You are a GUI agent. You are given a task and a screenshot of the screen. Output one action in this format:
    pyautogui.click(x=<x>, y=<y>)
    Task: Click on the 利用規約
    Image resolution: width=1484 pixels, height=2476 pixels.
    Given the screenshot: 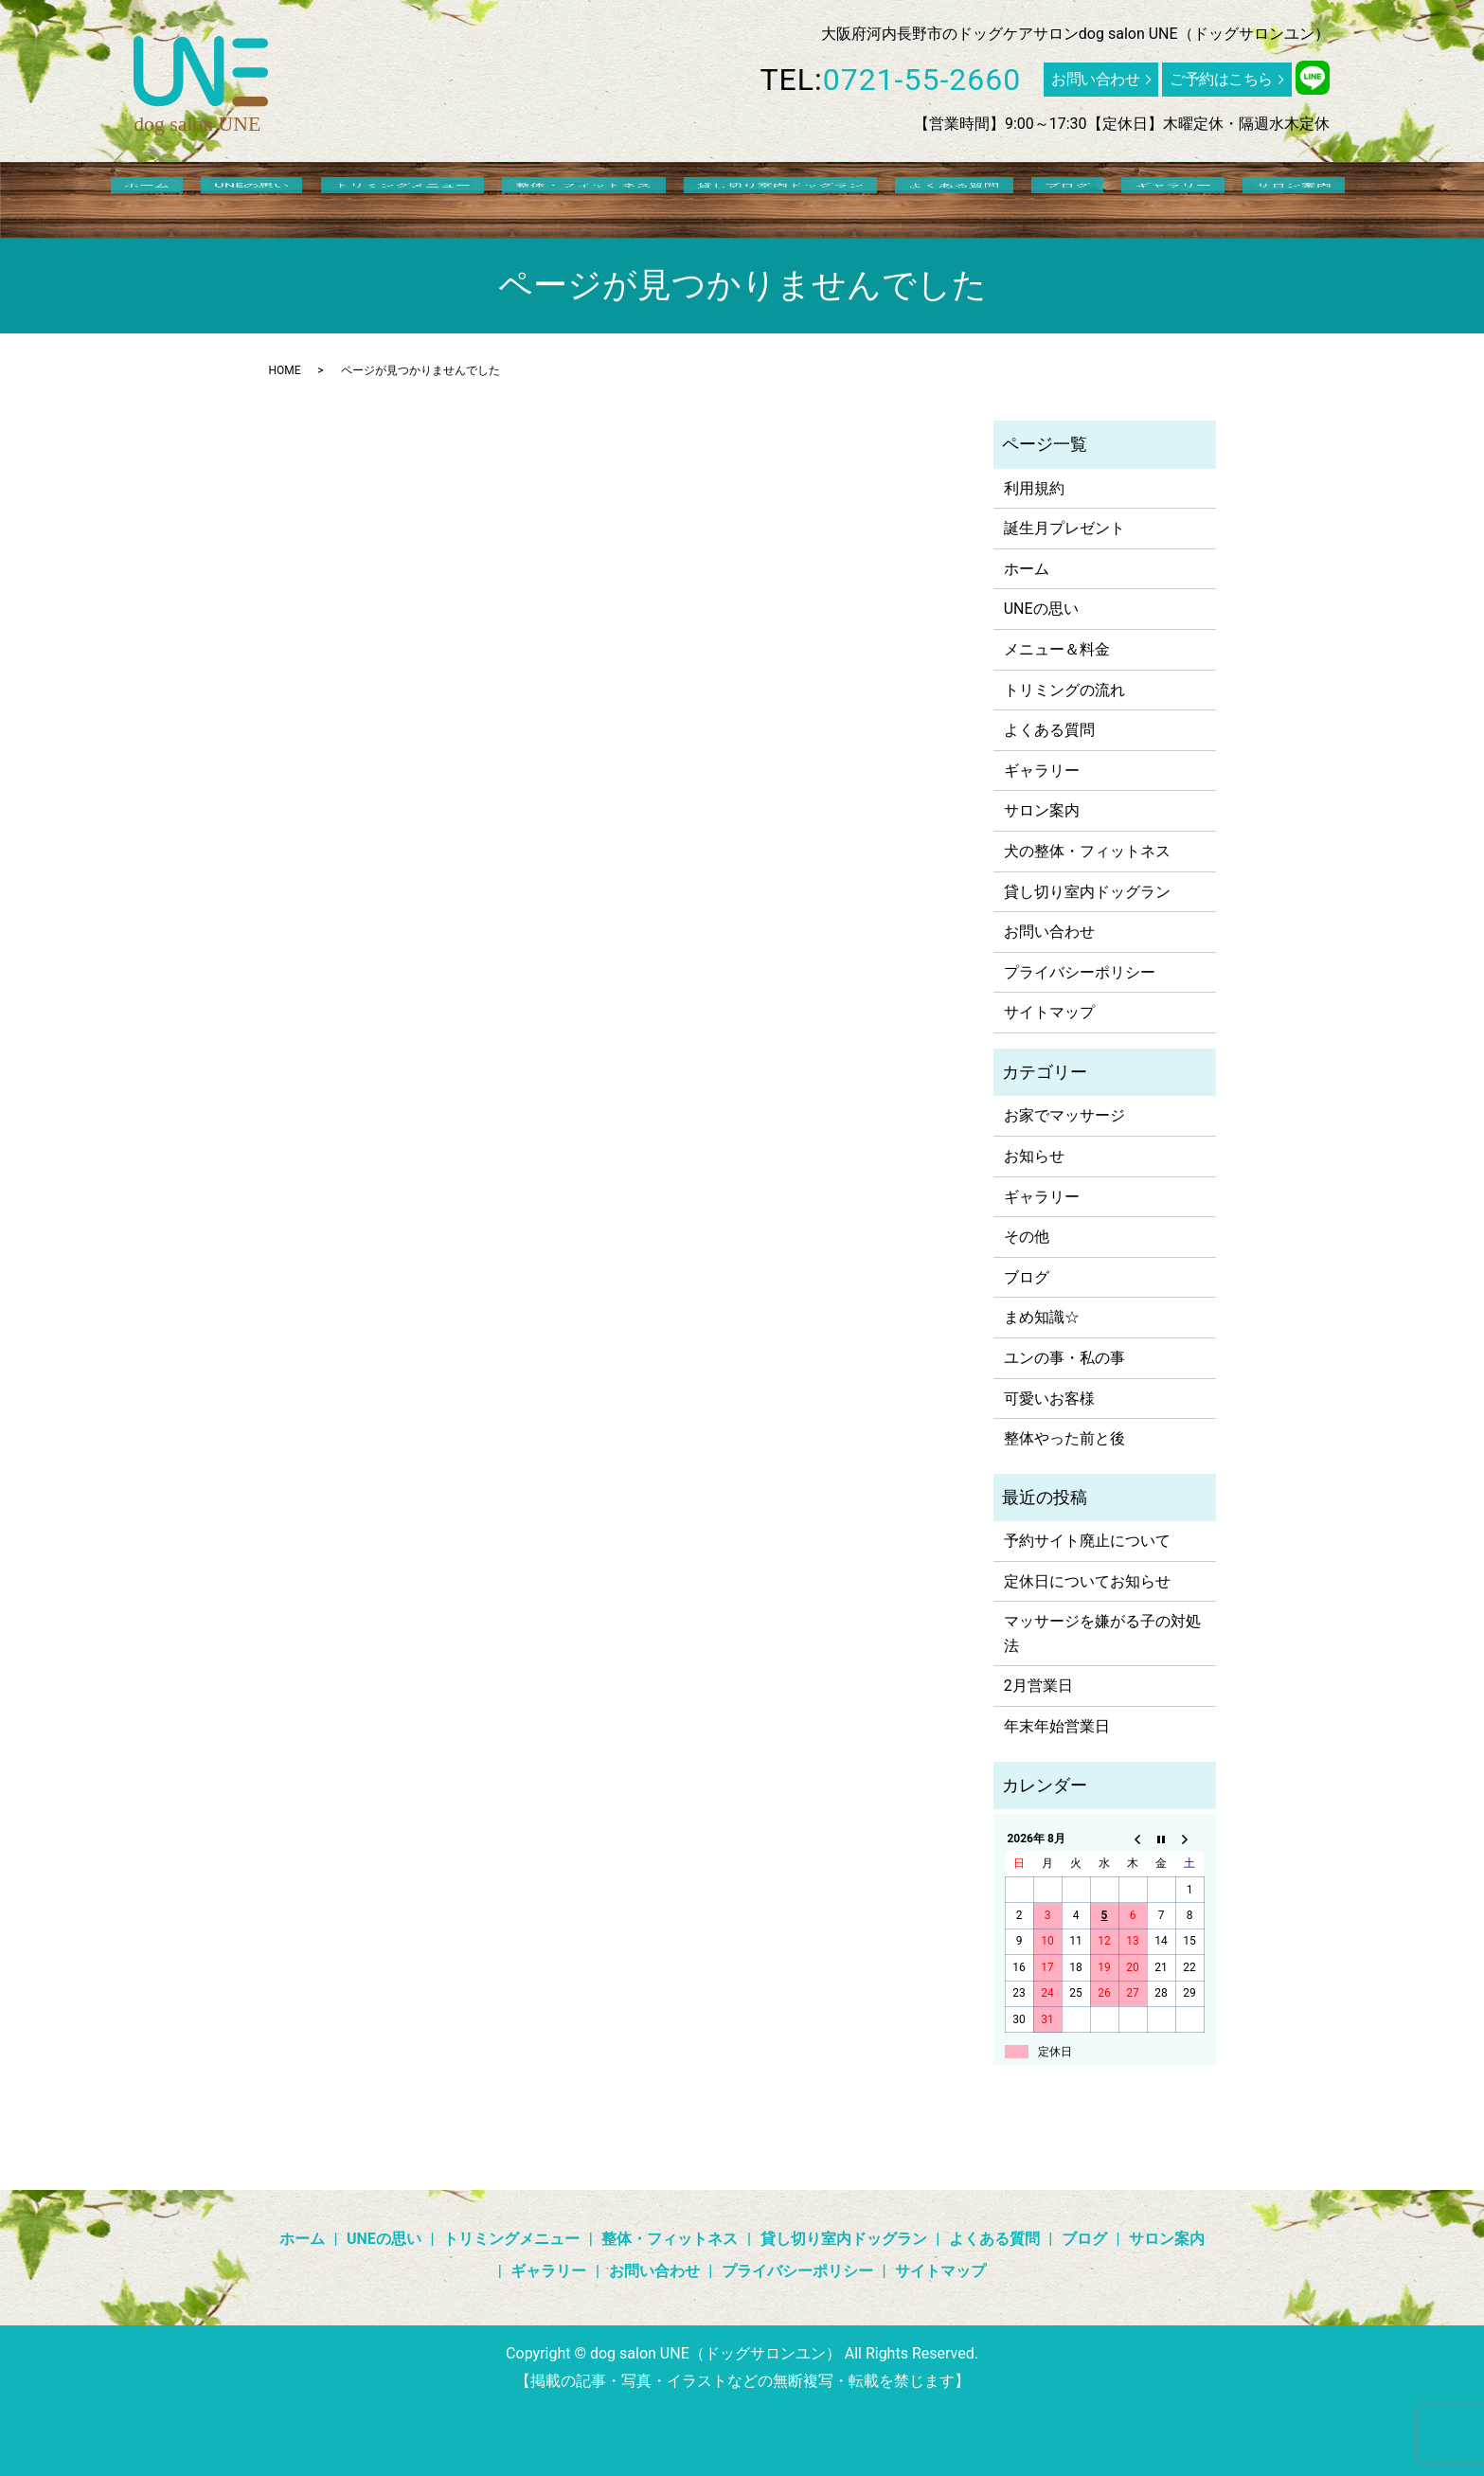 What is the action you would take?
    pyautogui.click(x=1034, y=488)
    